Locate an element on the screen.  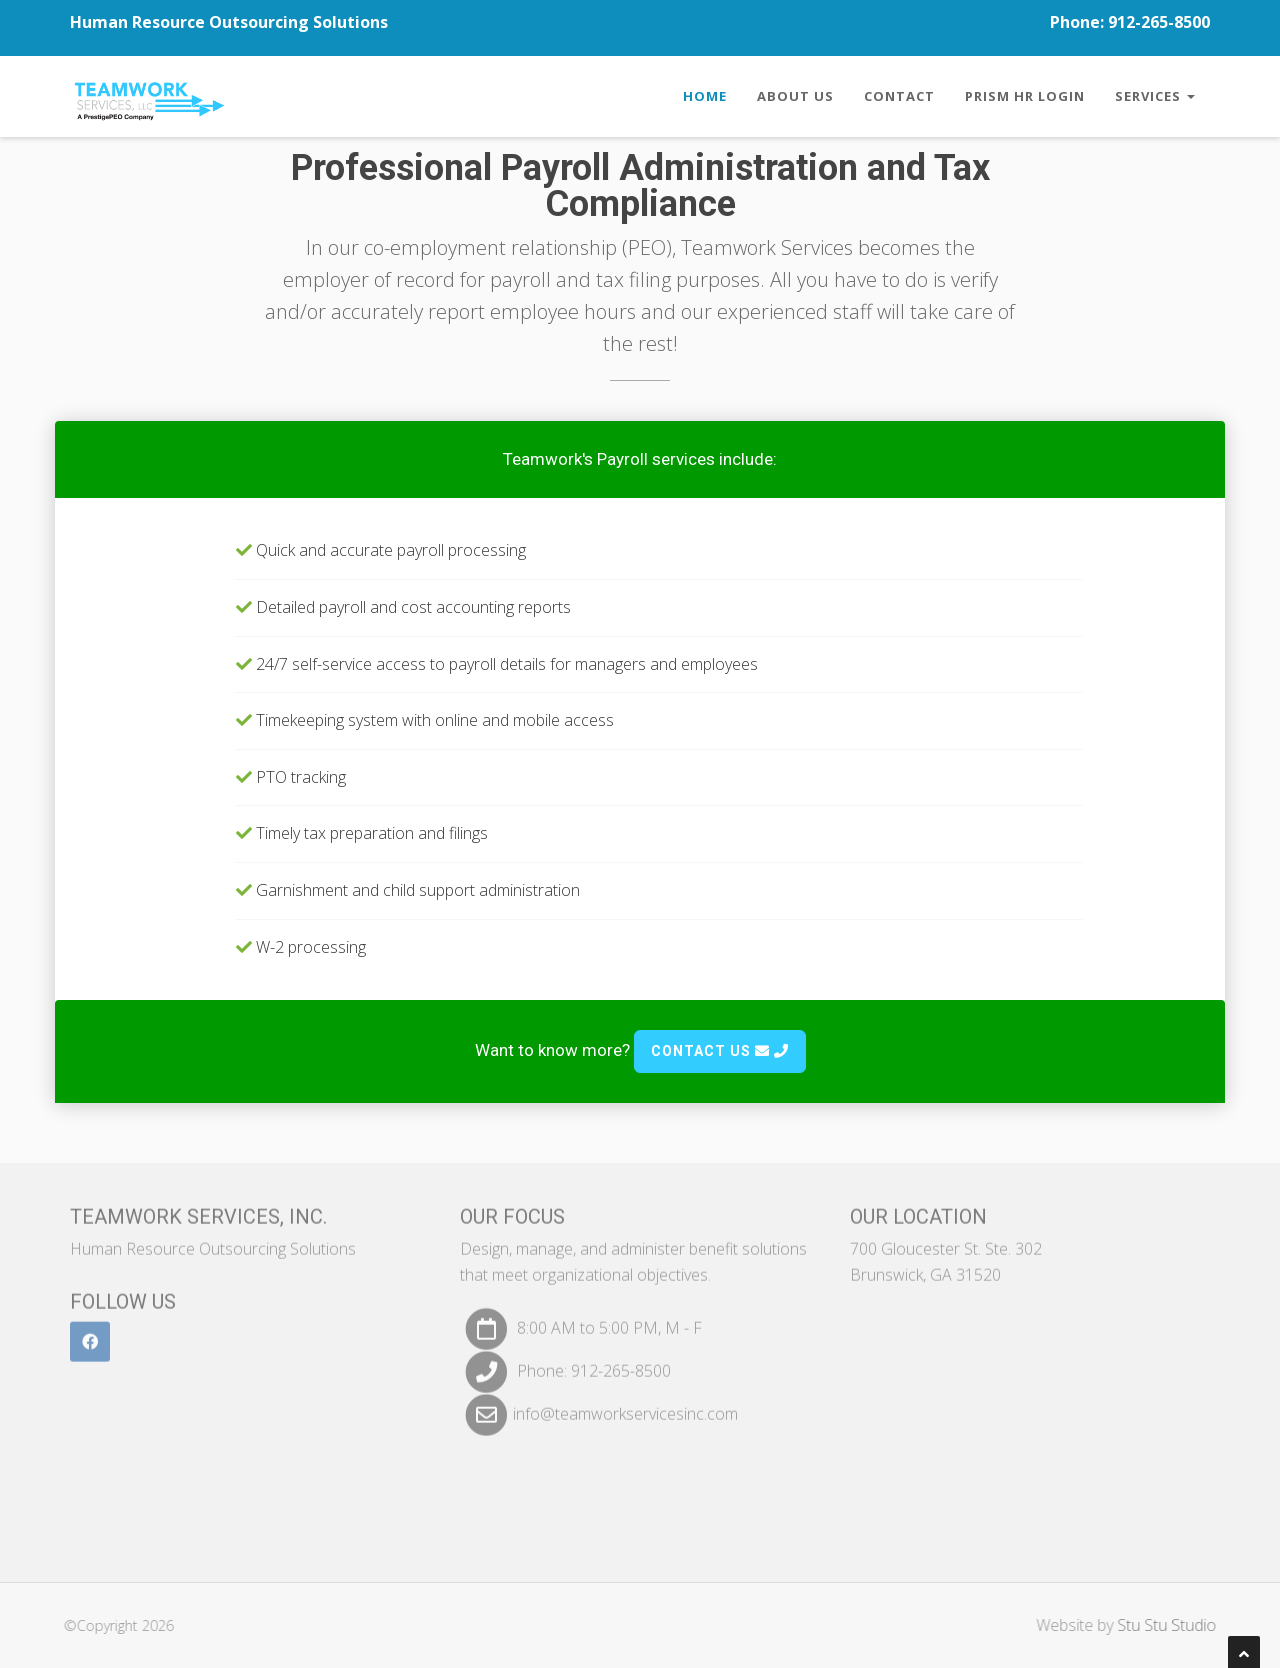
About Us is located at coordinates (795, 96).